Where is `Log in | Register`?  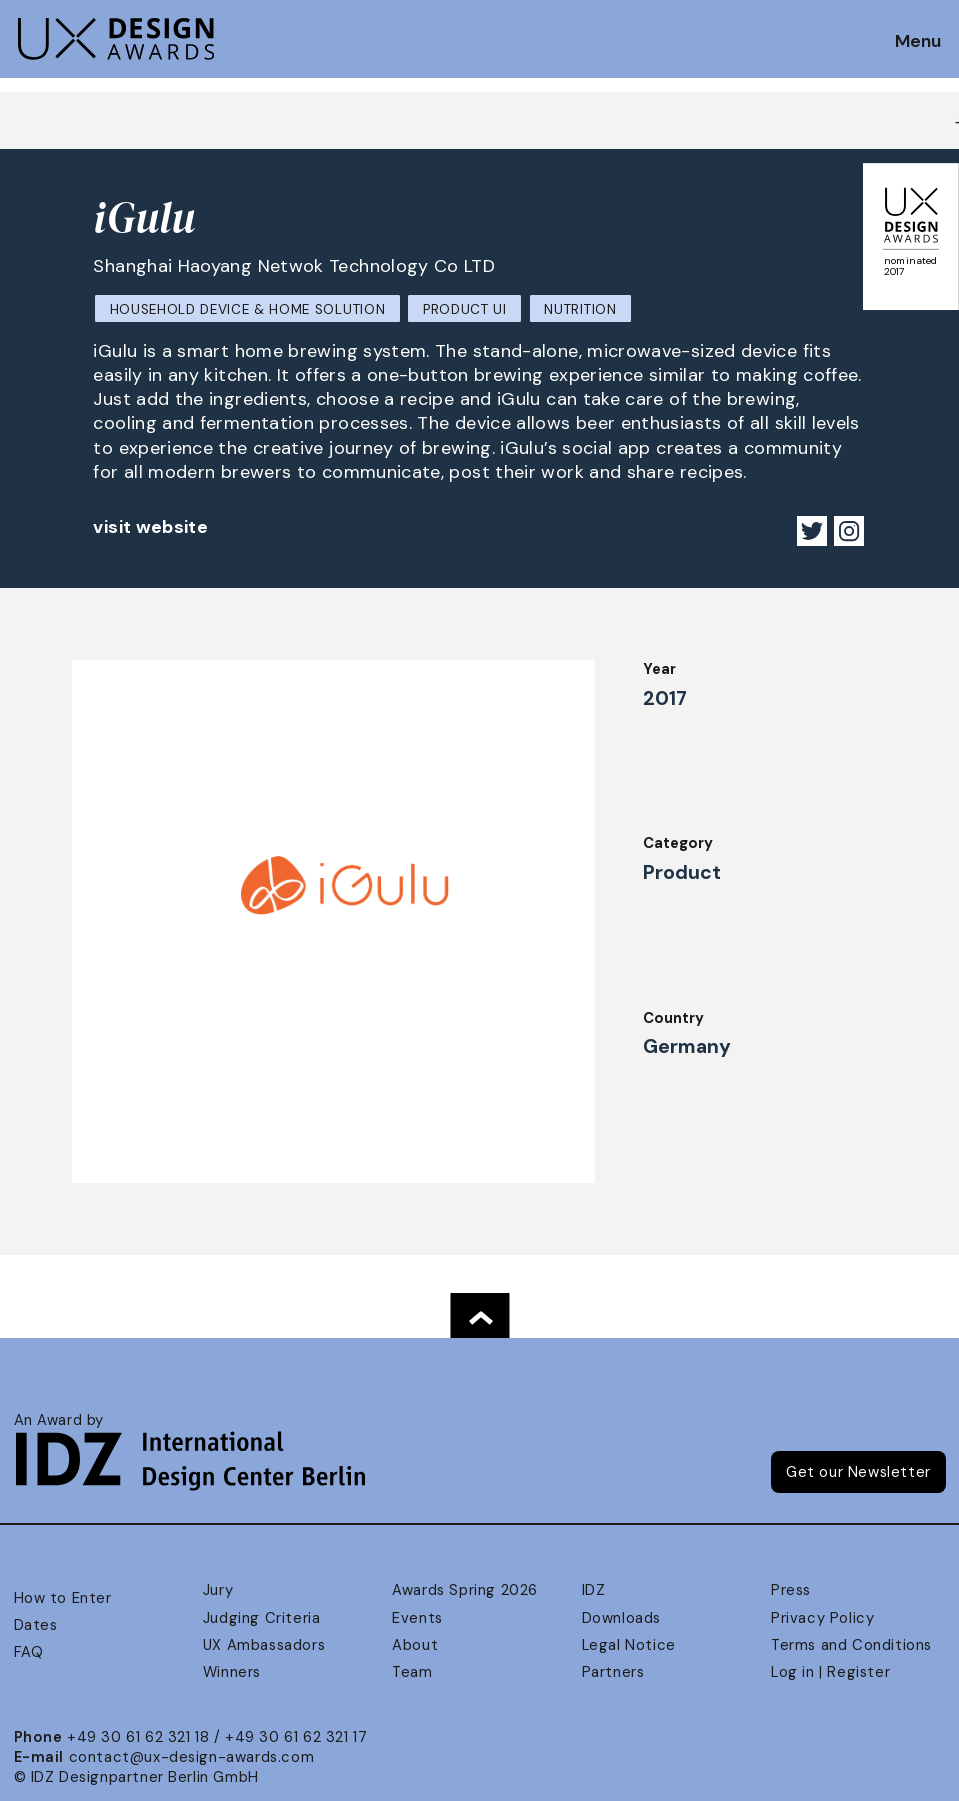
Log in | Register is located at coordinates (830, 1672).